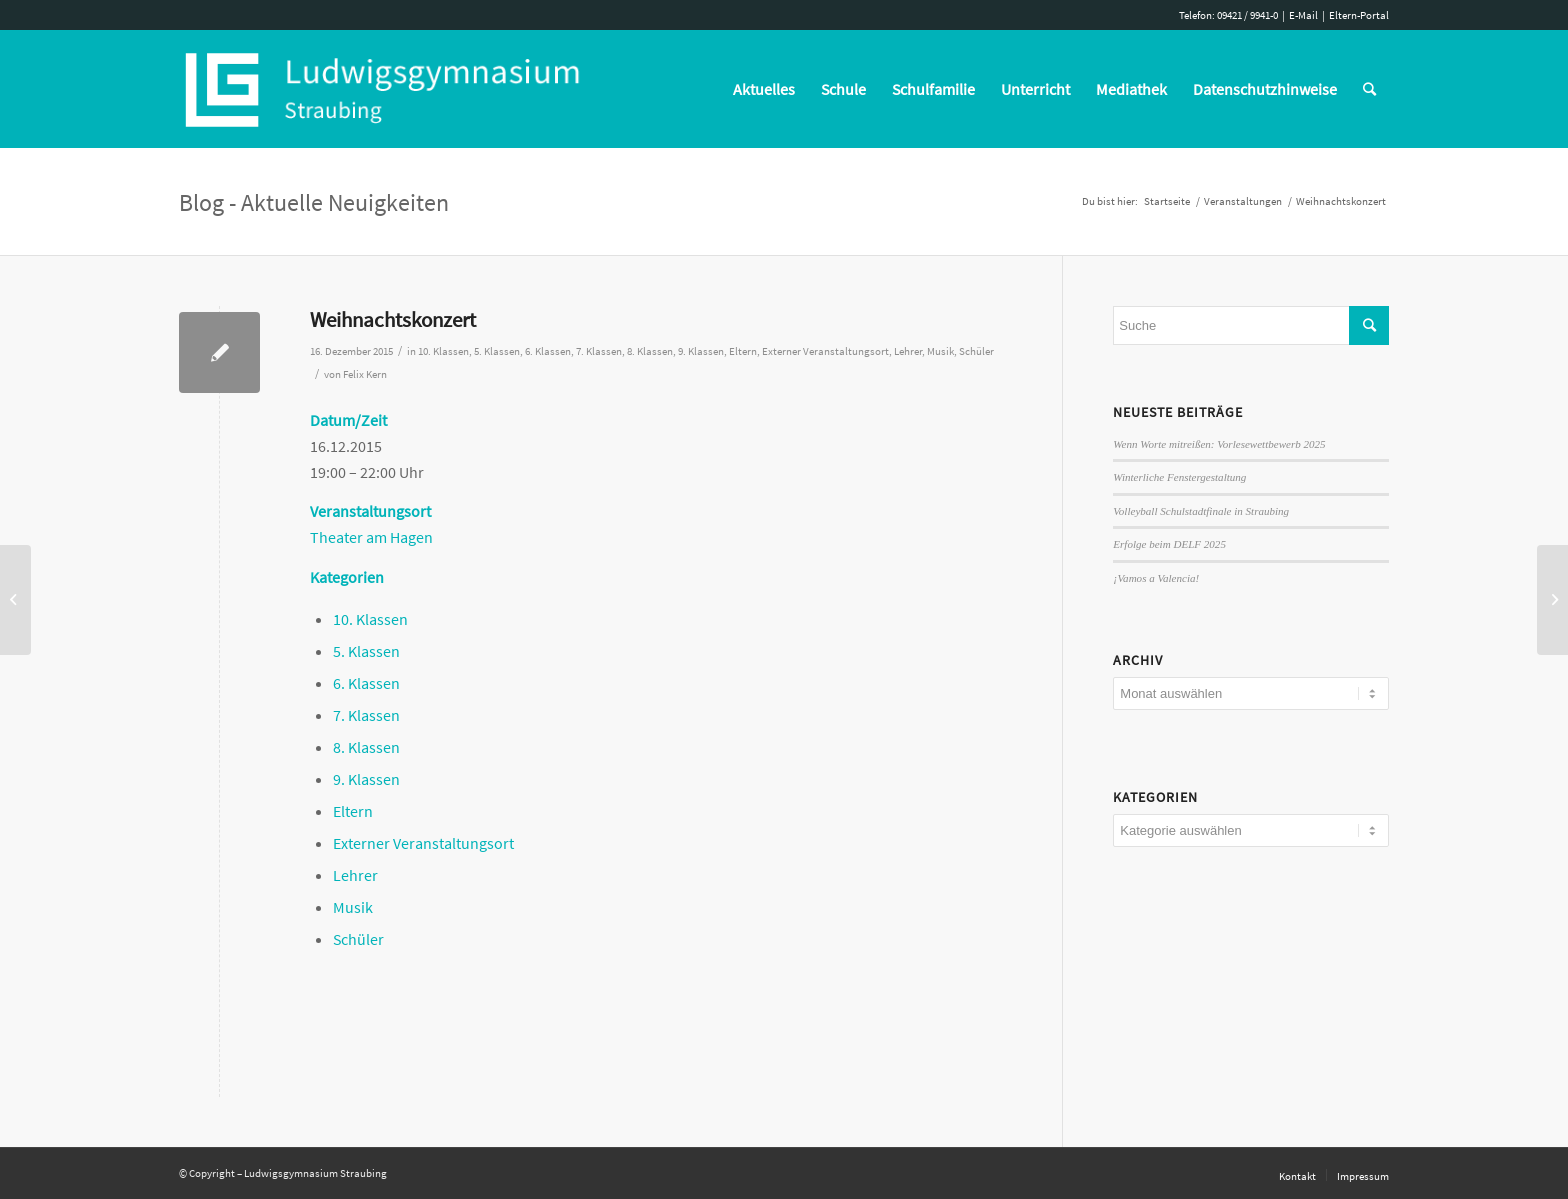  What do you see at coordinates (1359, 15) in the screenshot?
I see `Eltern-Portal` at bounding box center [1359, 15].